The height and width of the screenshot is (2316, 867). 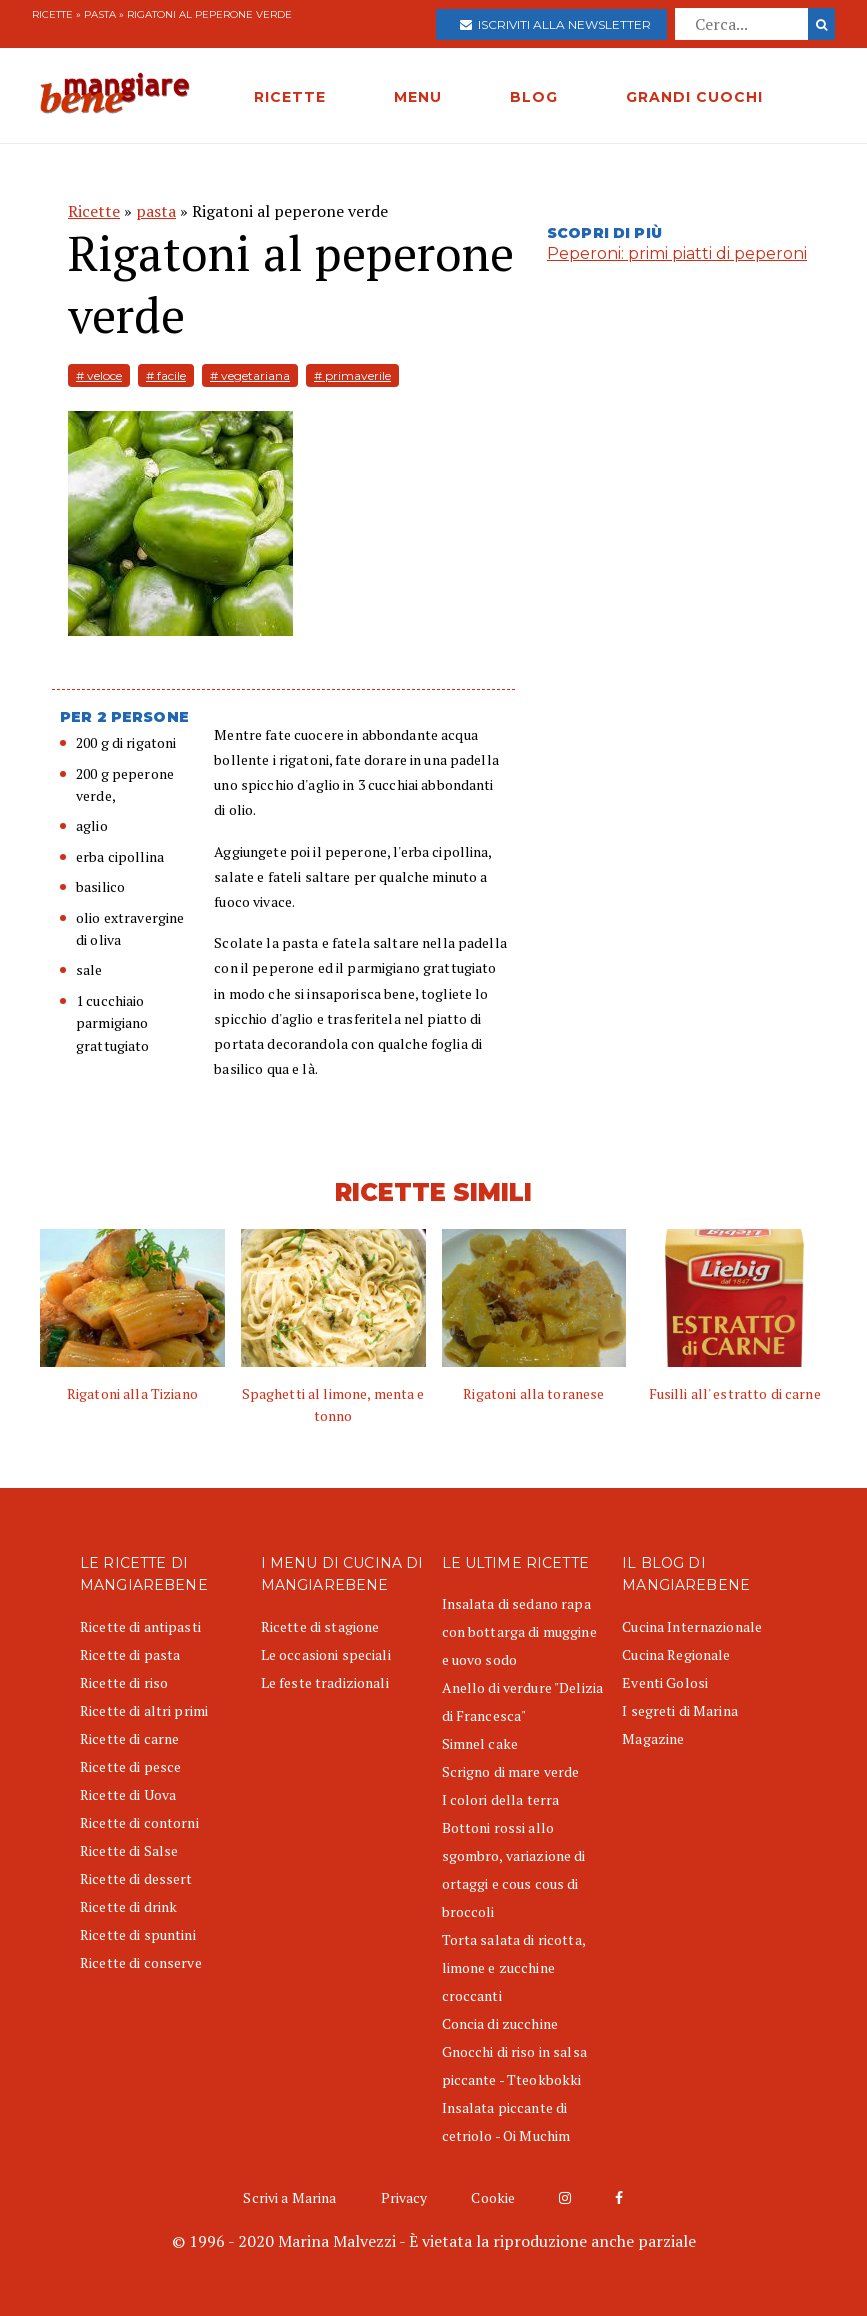 What do you see at coordinates (250, 375) in the screenshot?
I see `# vegetariana` at bounding box center [250, 375].